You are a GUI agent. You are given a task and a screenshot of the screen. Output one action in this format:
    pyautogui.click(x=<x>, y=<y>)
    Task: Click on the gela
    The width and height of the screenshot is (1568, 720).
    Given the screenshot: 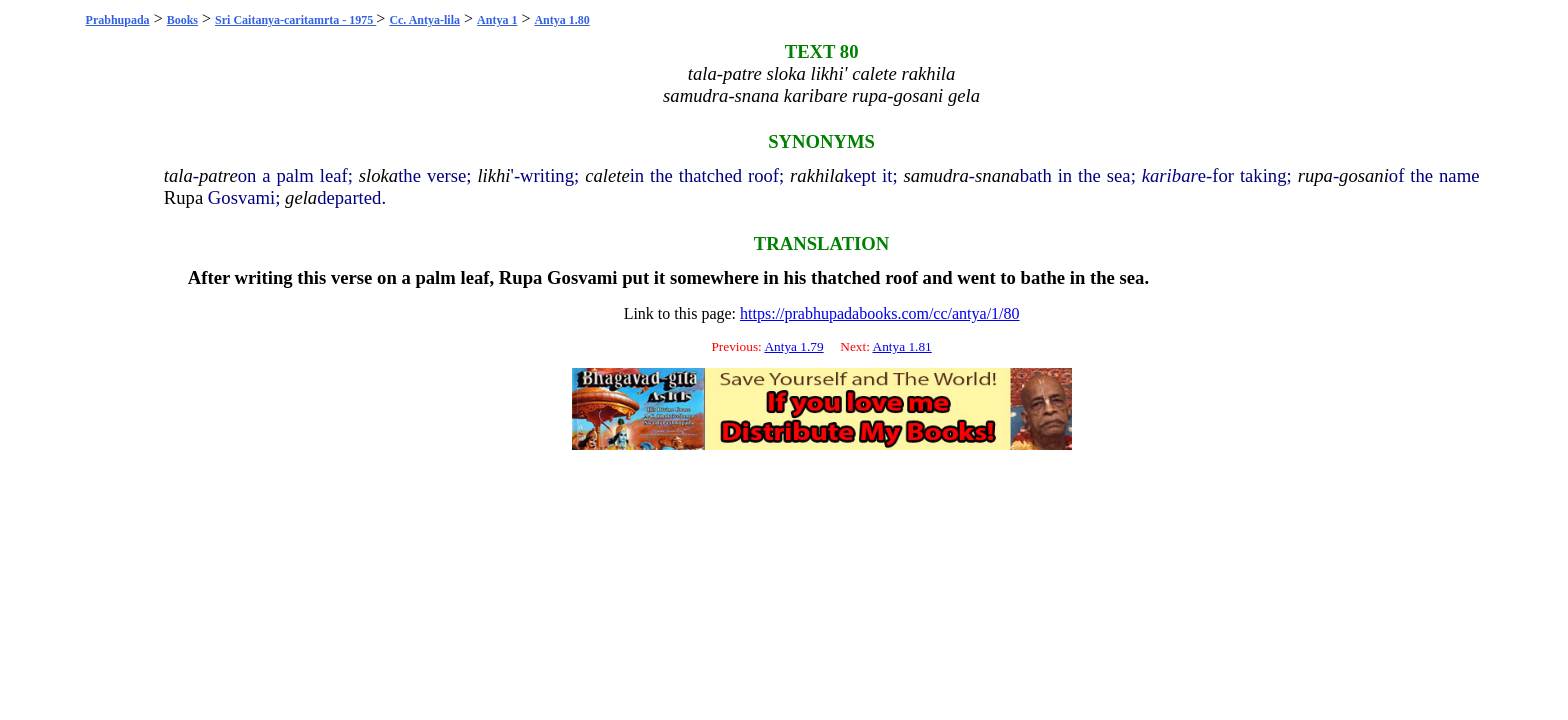 What is the action you would take?
    pyautogui.click(x=301, y=197)
    